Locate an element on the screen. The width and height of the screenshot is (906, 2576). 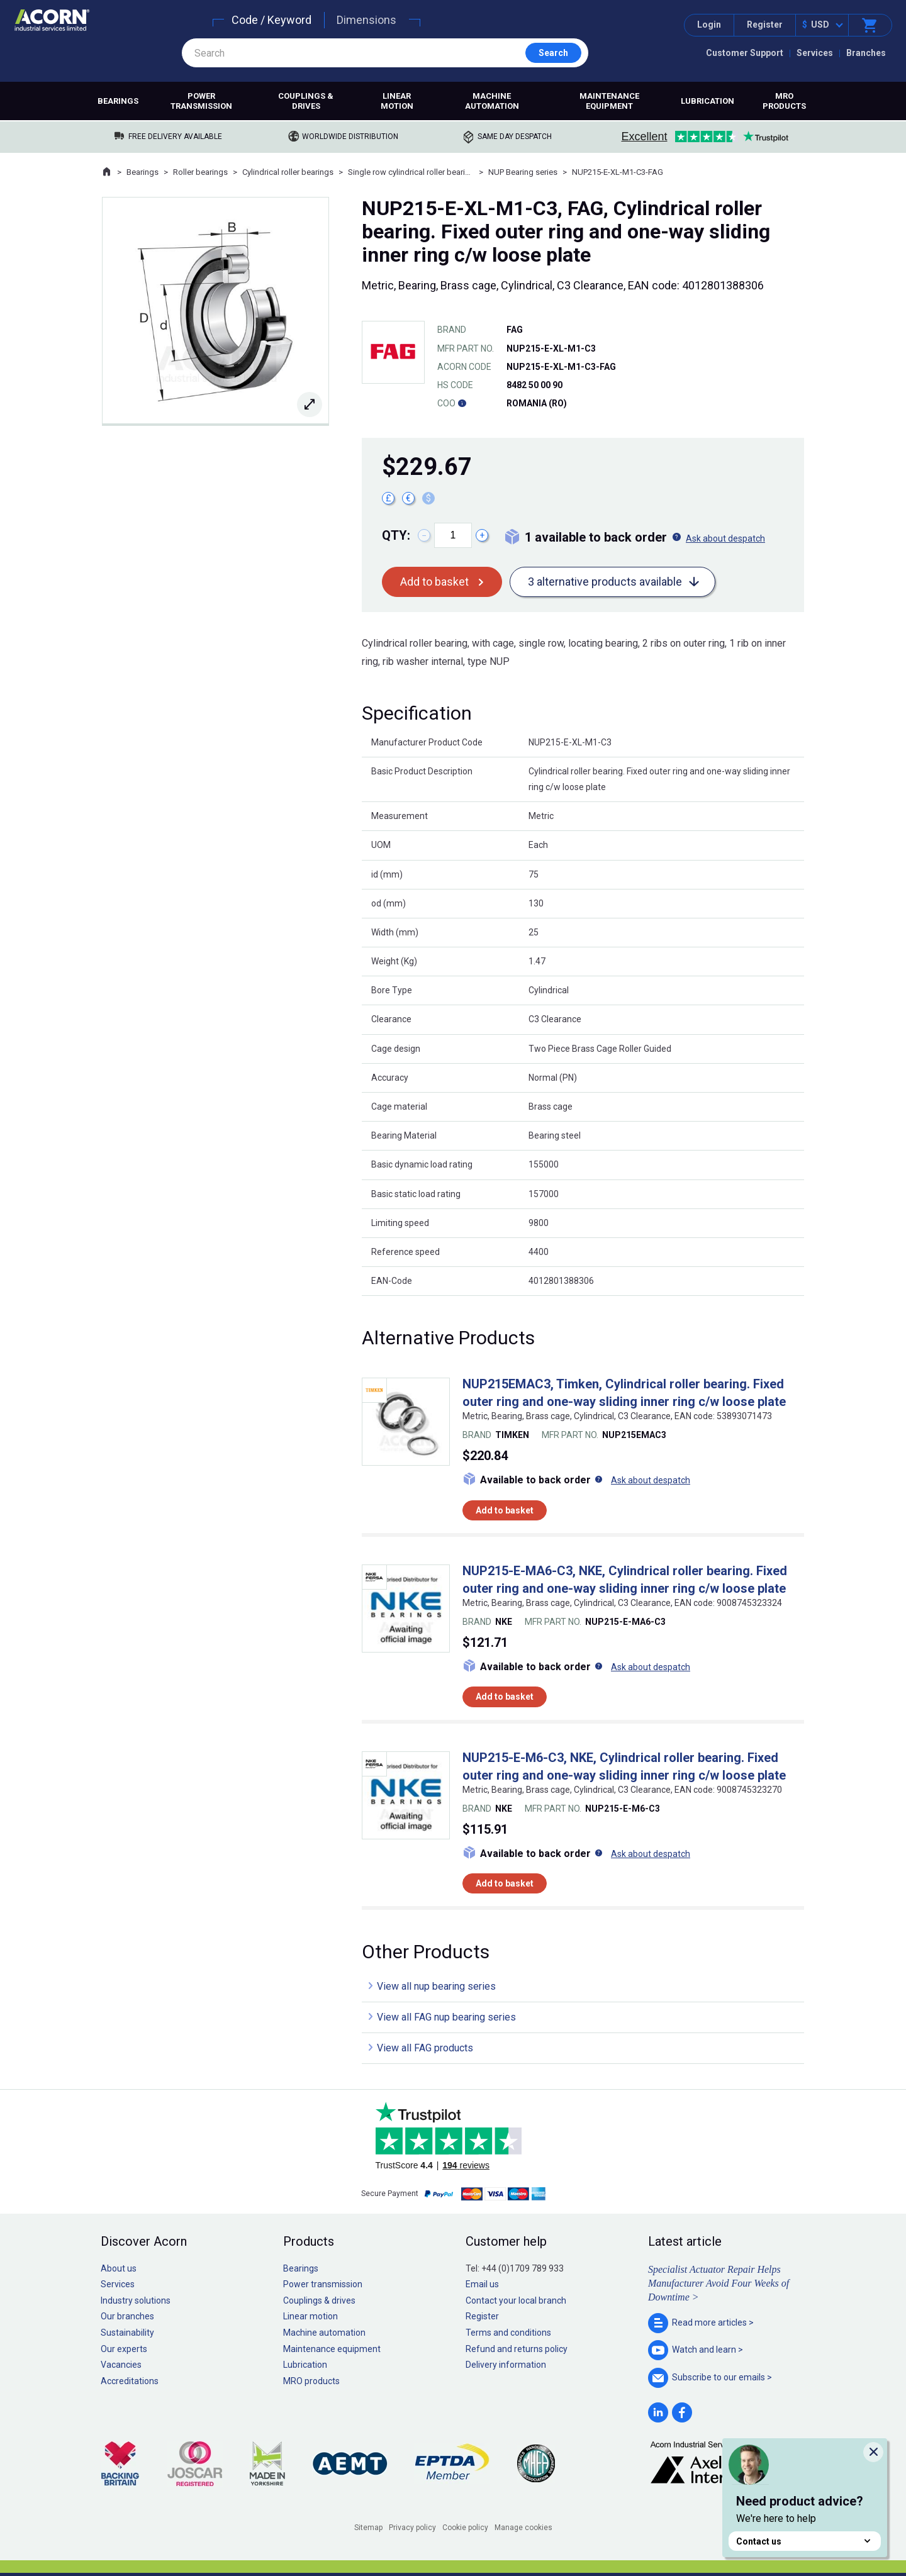
Customer Support is located at coordinates (744, 53).